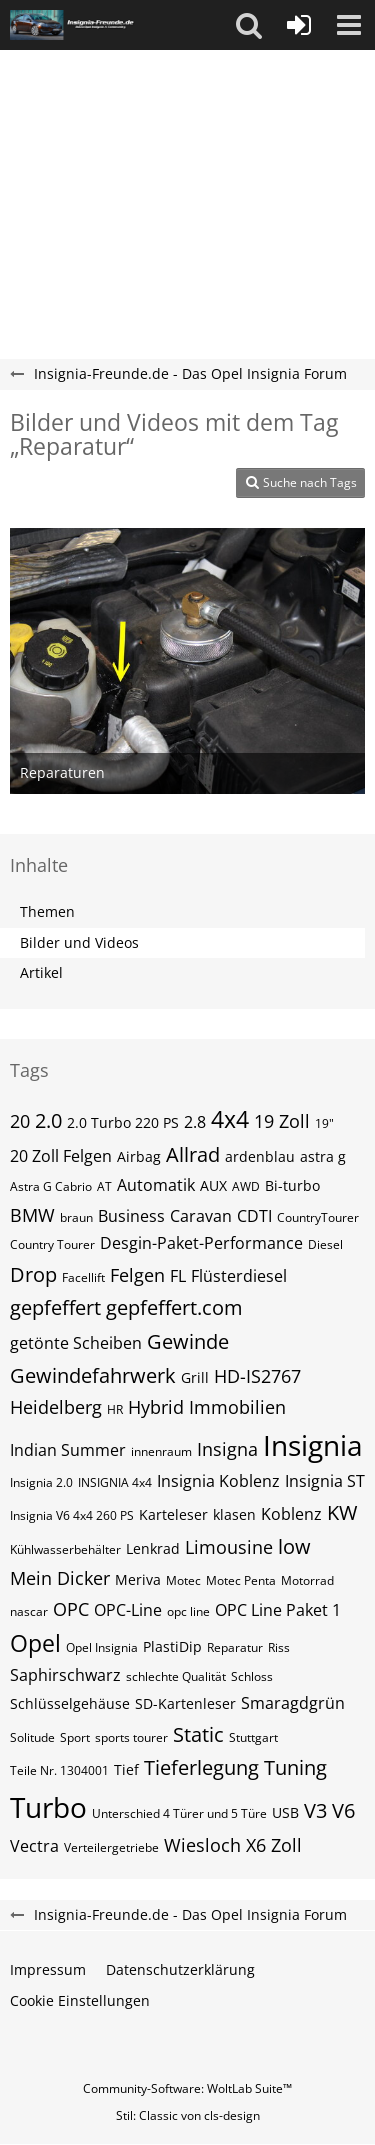  I want to click on Felgen, so click(137, 1275).